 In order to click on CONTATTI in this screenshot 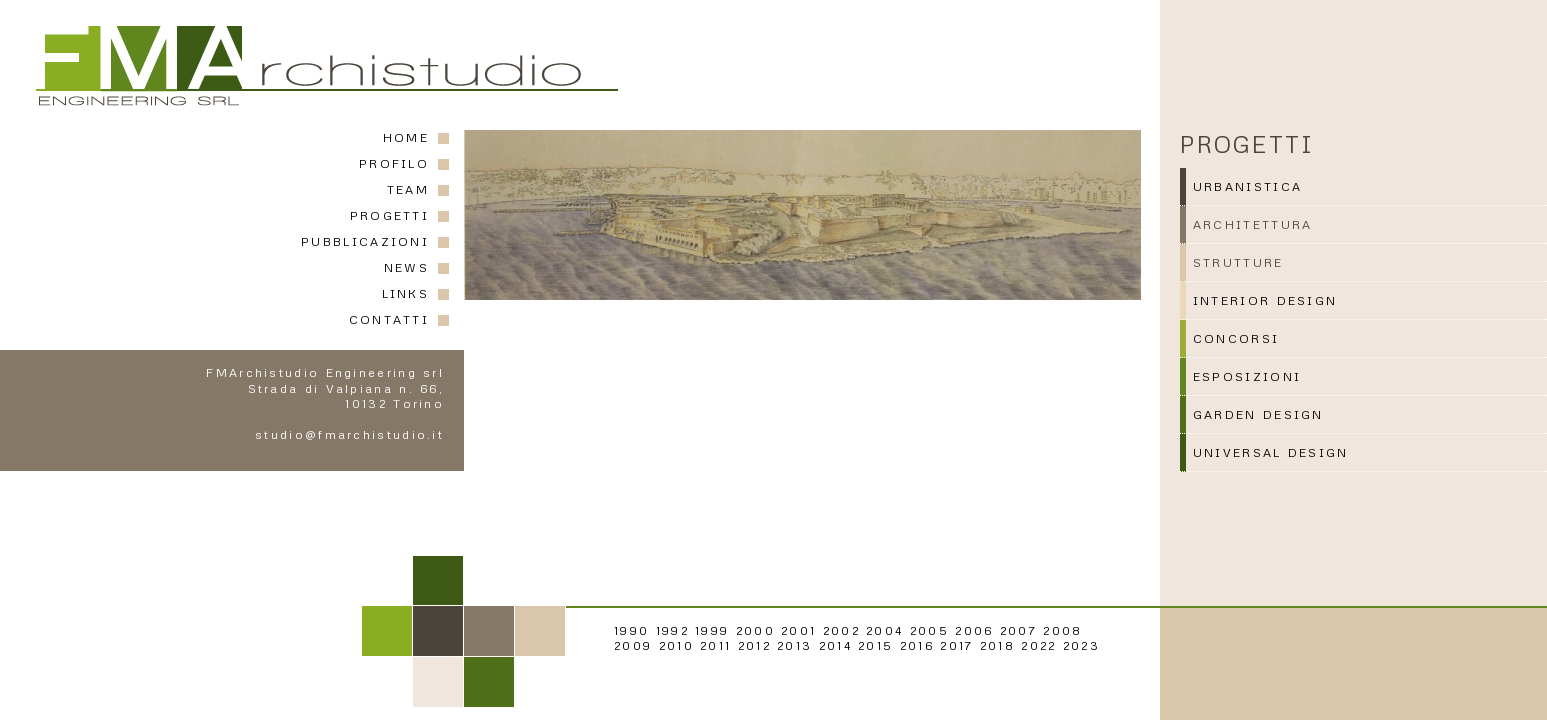, I will do `click(389, 319)`.